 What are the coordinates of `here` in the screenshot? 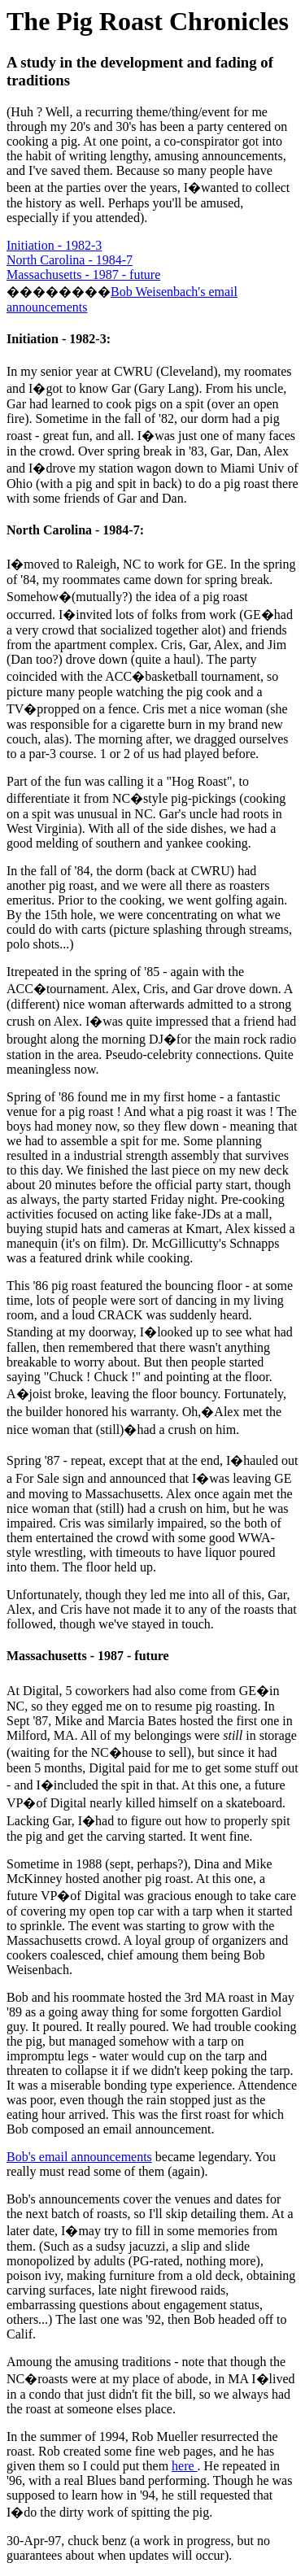 It's located at (185, 2466).